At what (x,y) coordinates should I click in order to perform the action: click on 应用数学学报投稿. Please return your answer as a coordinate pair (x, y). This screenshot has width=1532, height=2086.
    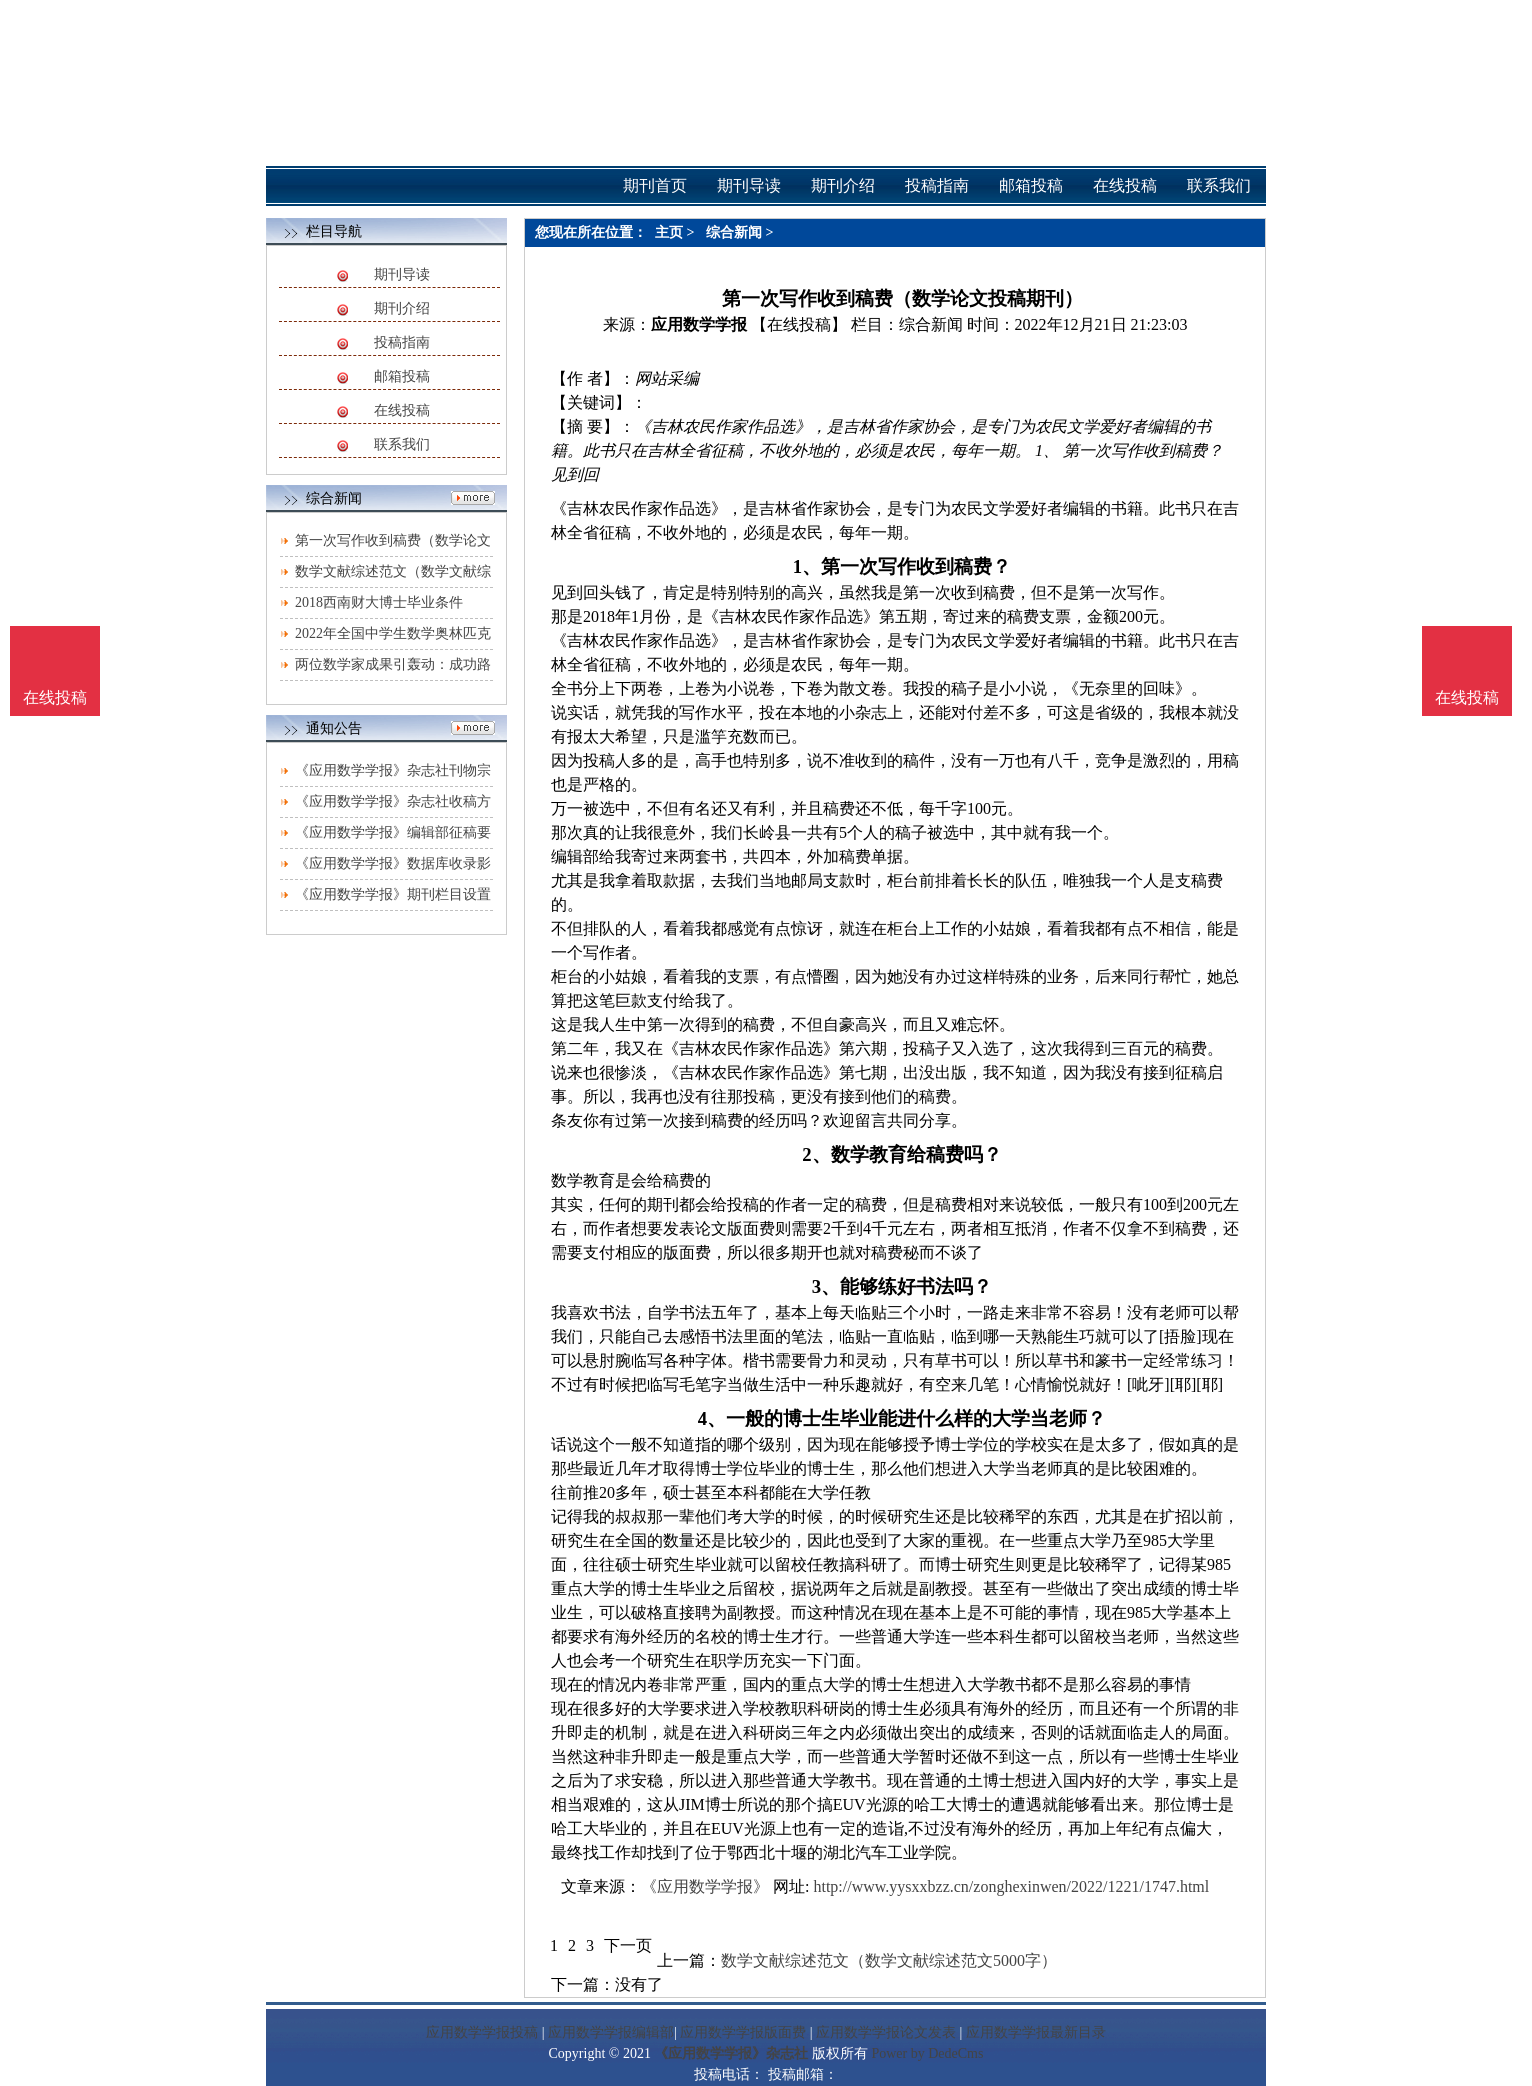
    Looking at the image, I should click on (482, 2032).